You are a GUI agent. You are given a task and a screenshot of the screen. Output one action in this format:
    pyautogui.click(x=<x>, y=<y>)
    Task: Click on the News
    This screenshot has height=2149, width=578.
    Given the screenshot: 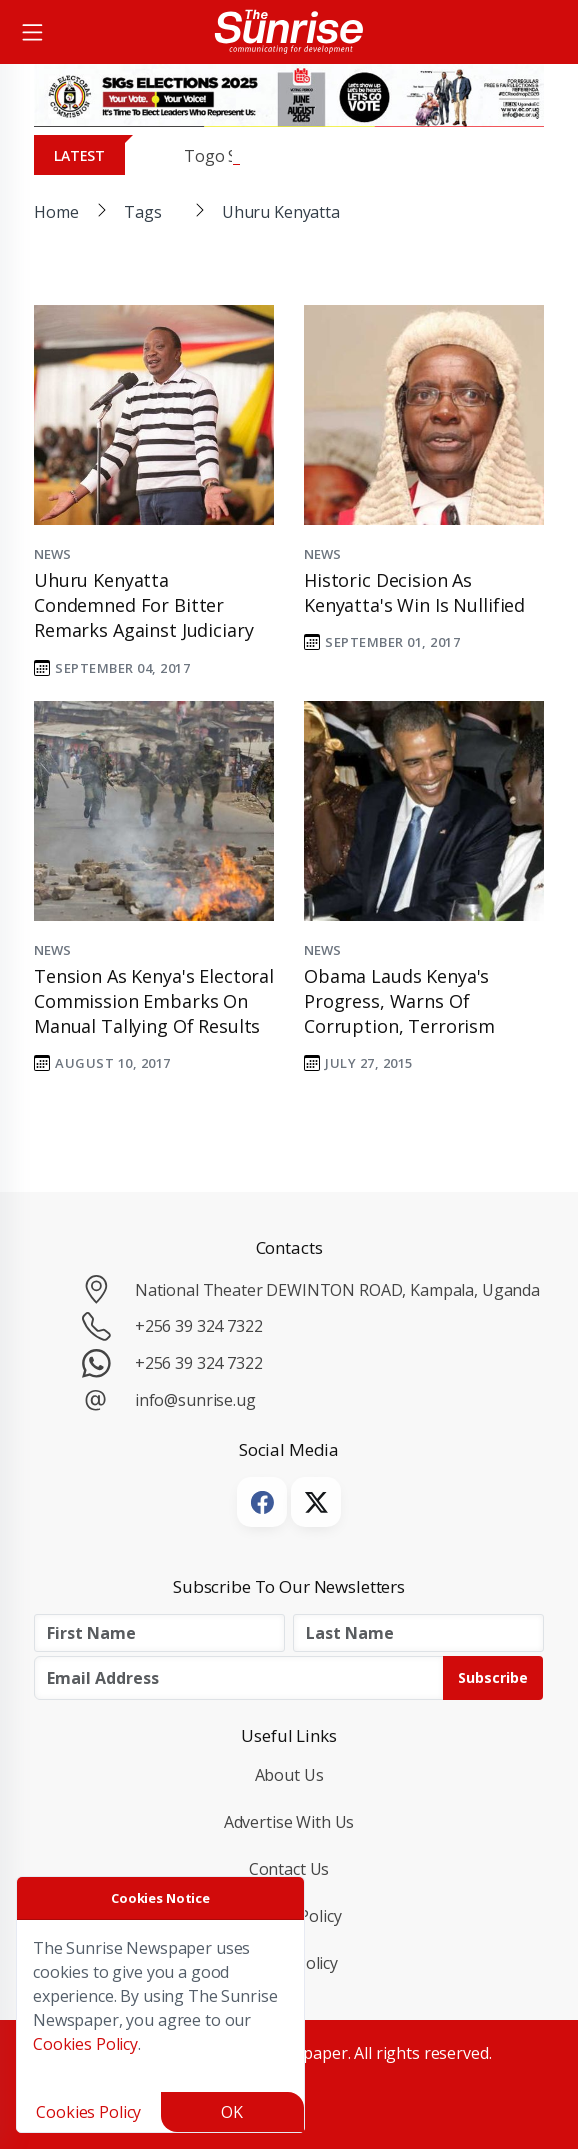 What is the action you would take?
    pyautogui.click(x=52, y=554)
    